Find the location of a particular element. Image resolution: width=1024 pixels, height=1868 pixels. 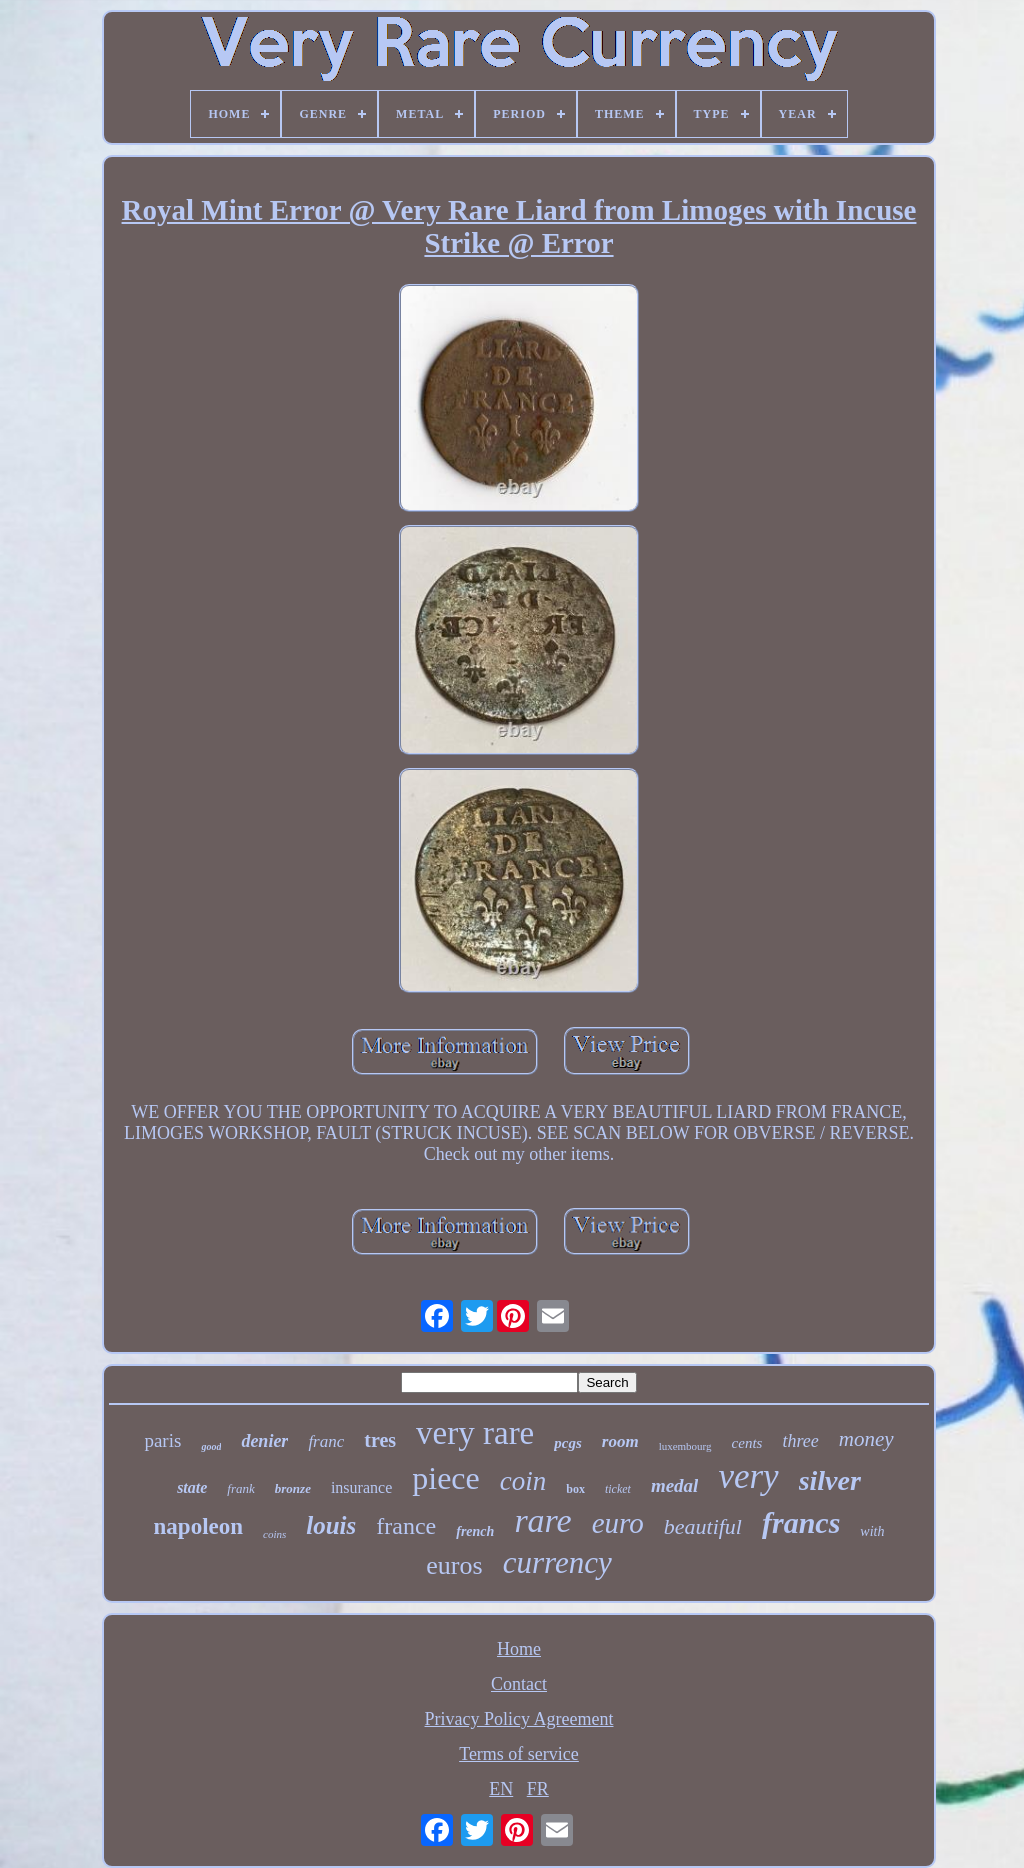

bronze is located at coordinates (293, 1488).